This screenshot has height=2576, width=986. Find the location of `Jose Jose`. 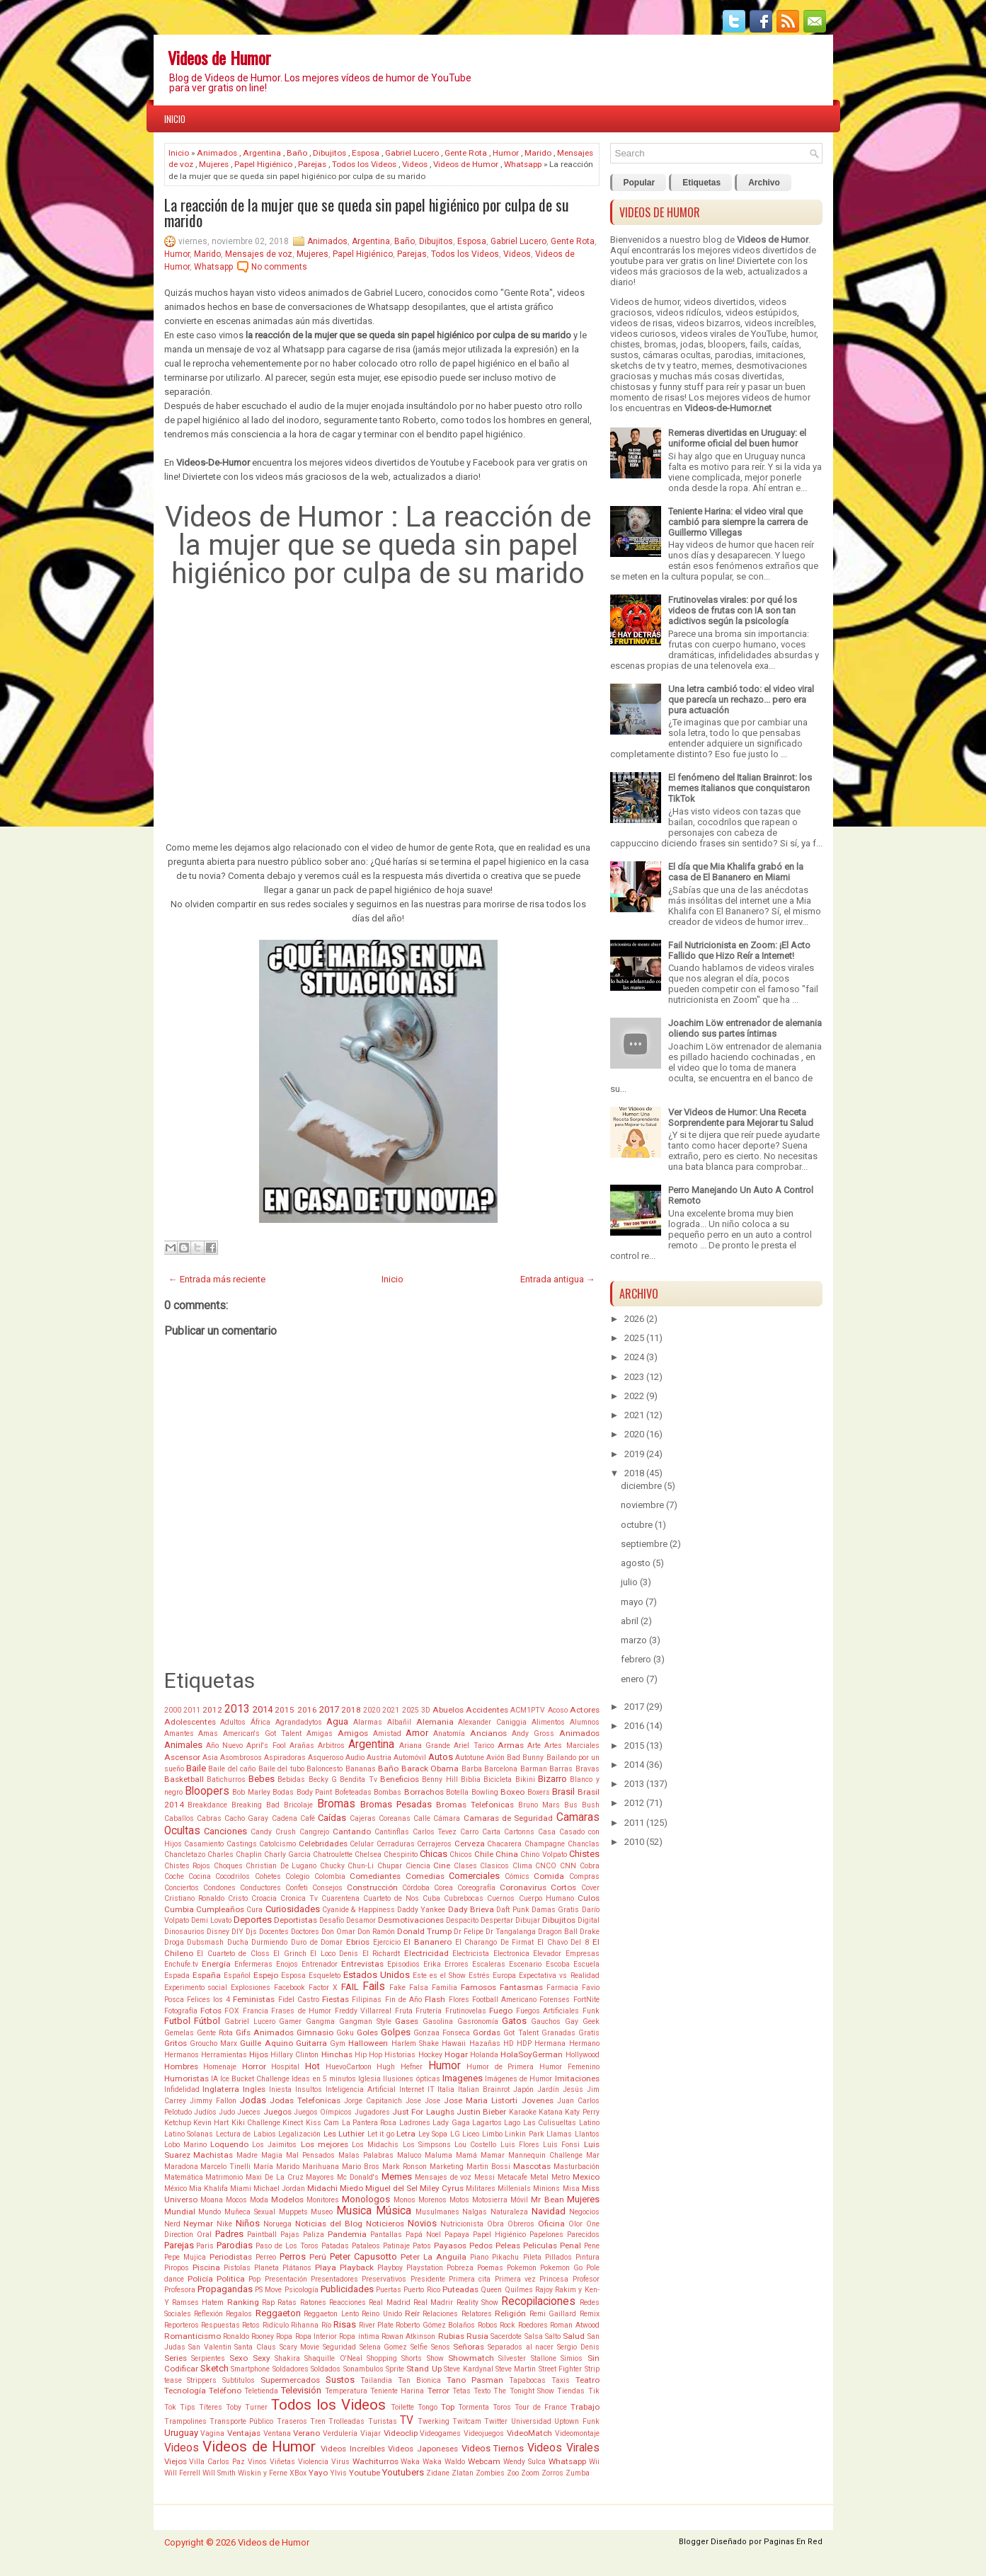

Jose Jose is located at coordinates (423, 2100).